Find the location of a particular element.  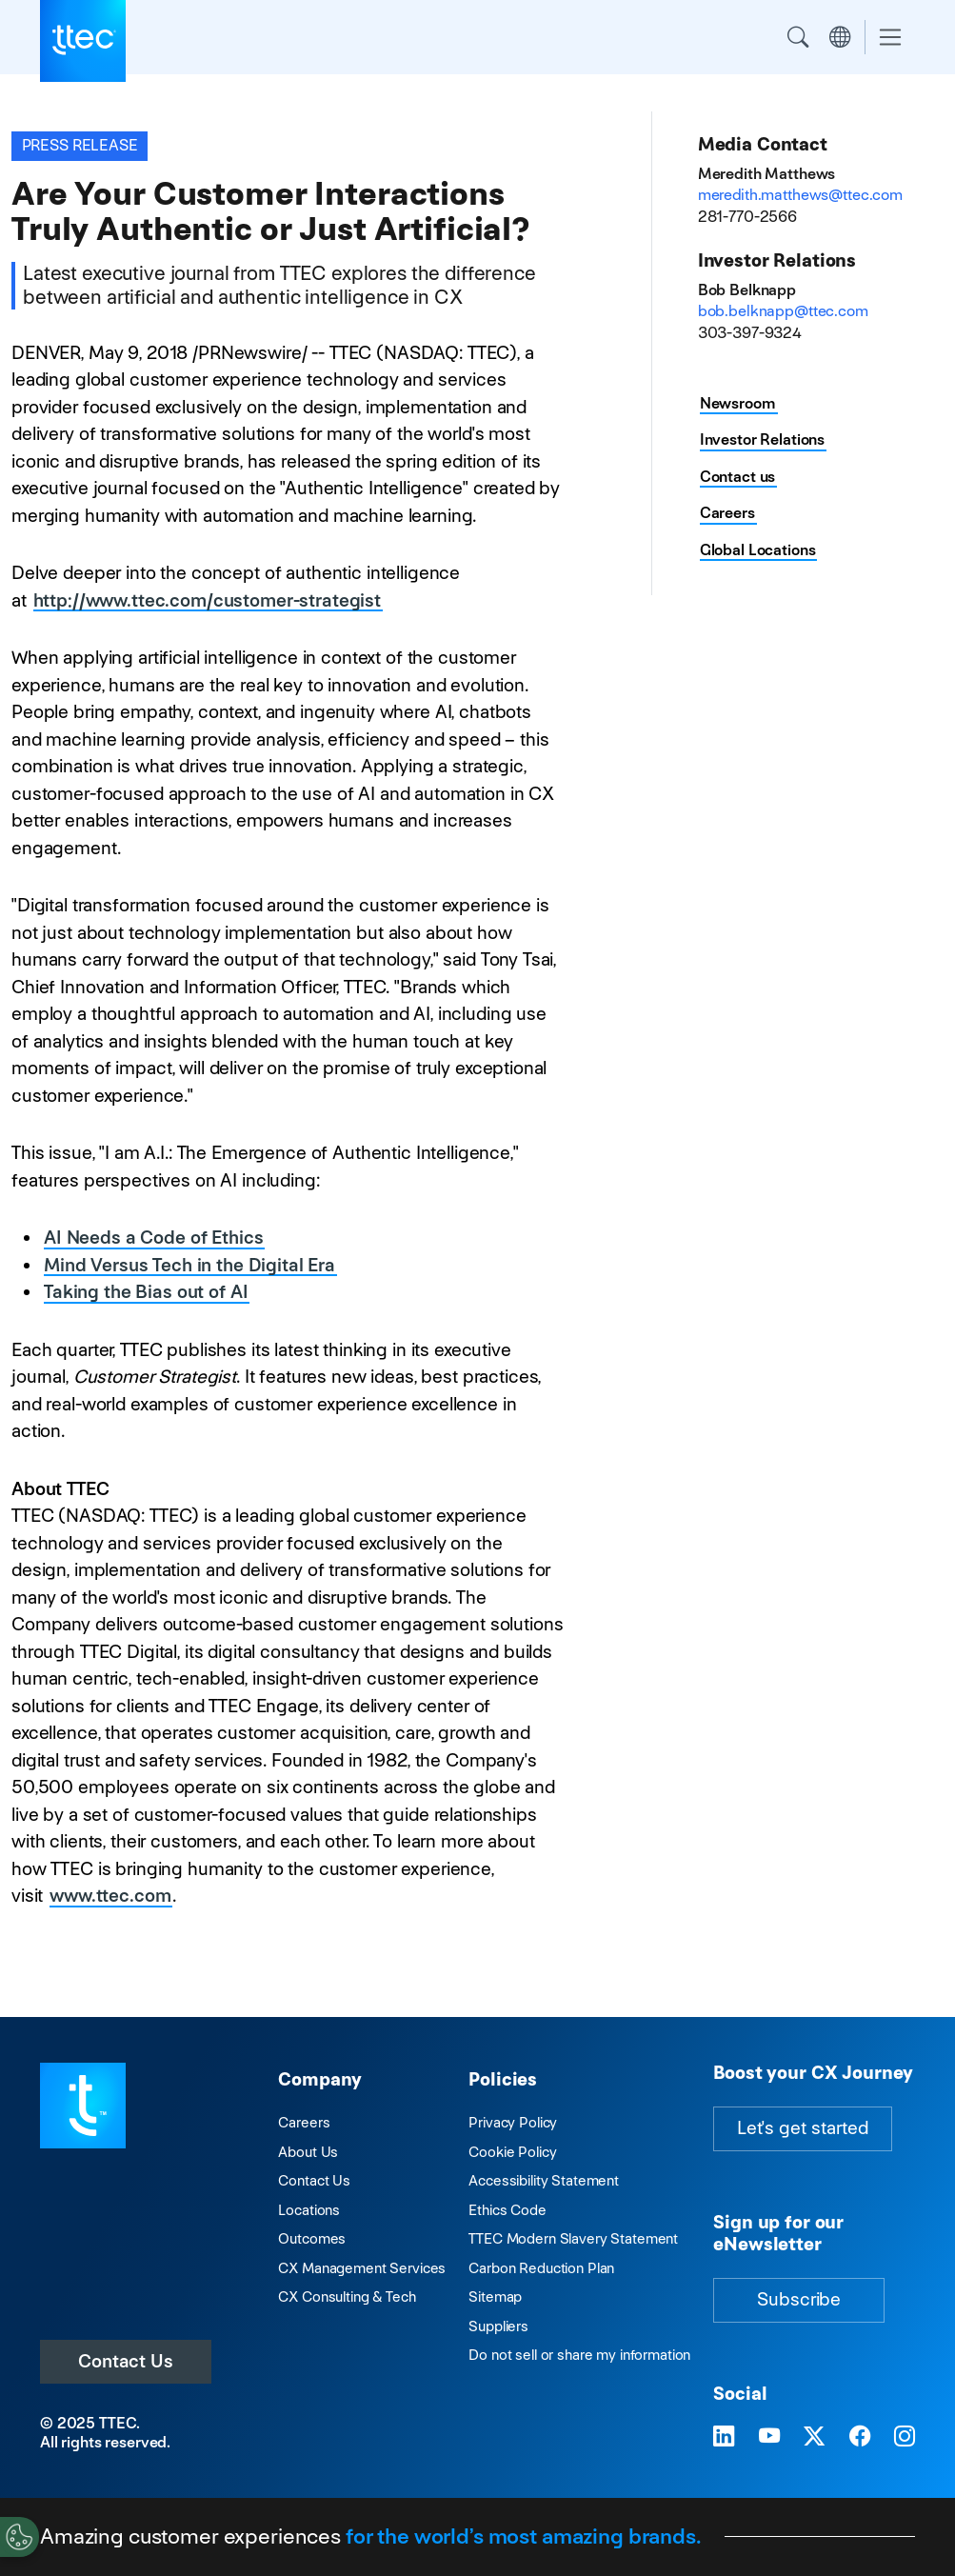

Investor Relations is located at coordinates (762, 439).